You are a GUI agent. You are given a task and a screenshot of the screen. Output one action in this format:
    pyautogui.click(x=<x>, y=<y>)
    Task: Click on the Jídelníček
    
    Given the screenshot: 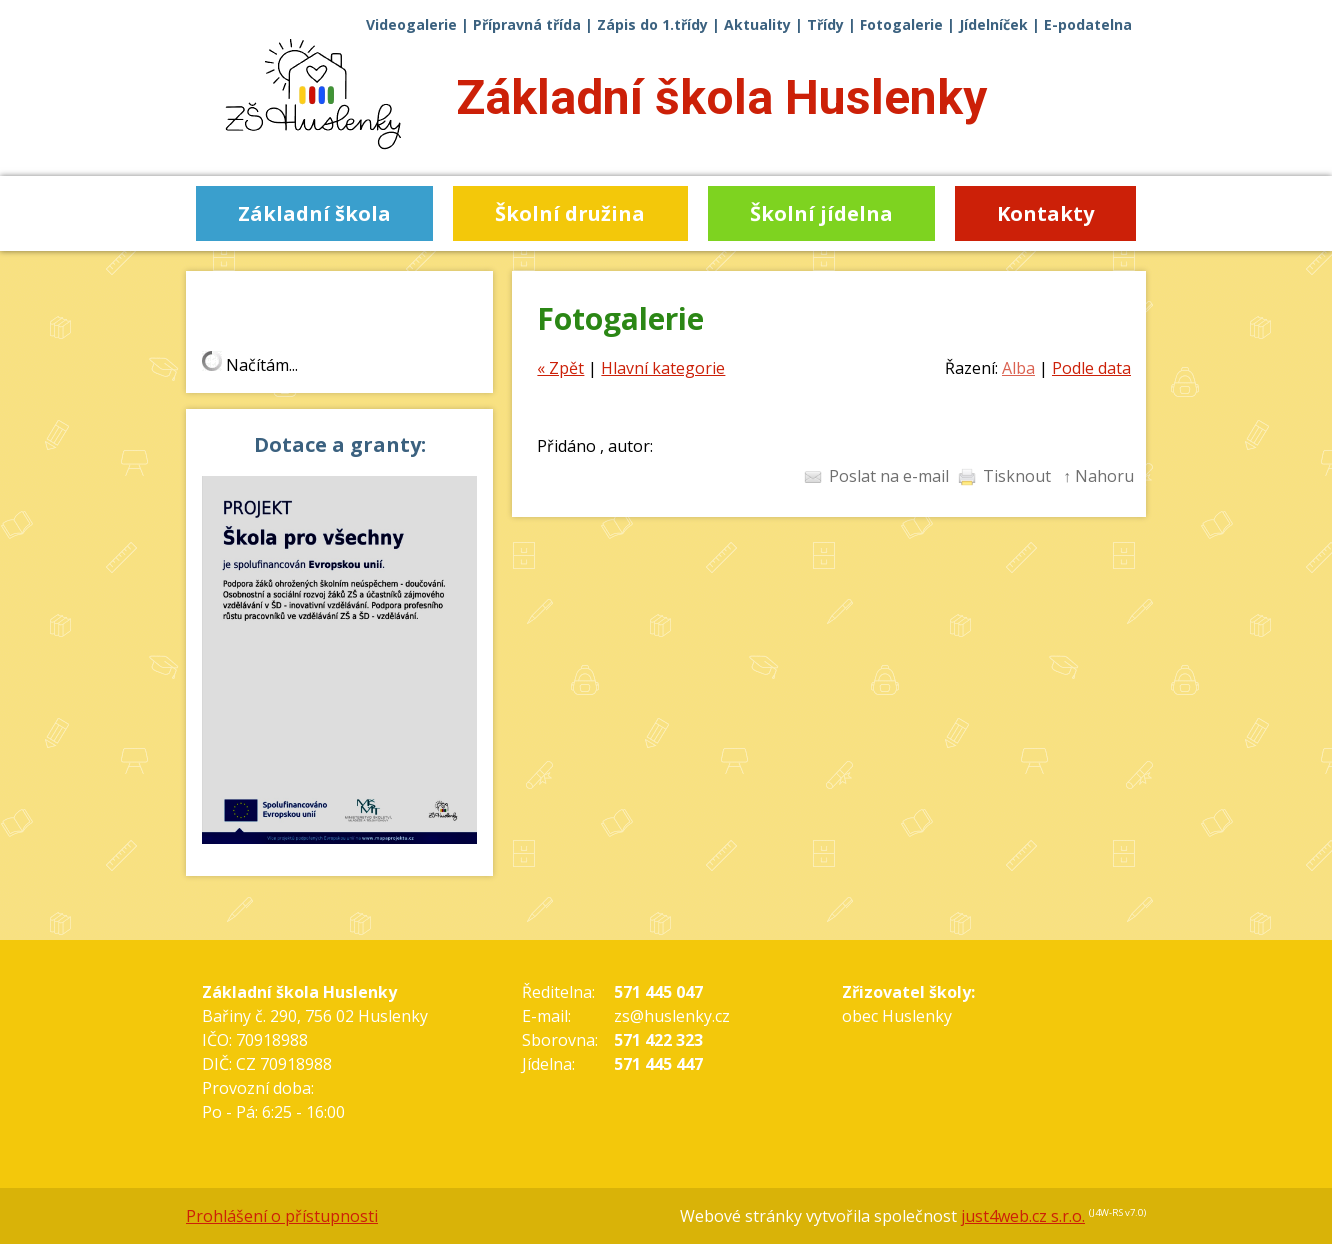 What is the action you would take?
    pyautogui.click(x=993, y=24)
    